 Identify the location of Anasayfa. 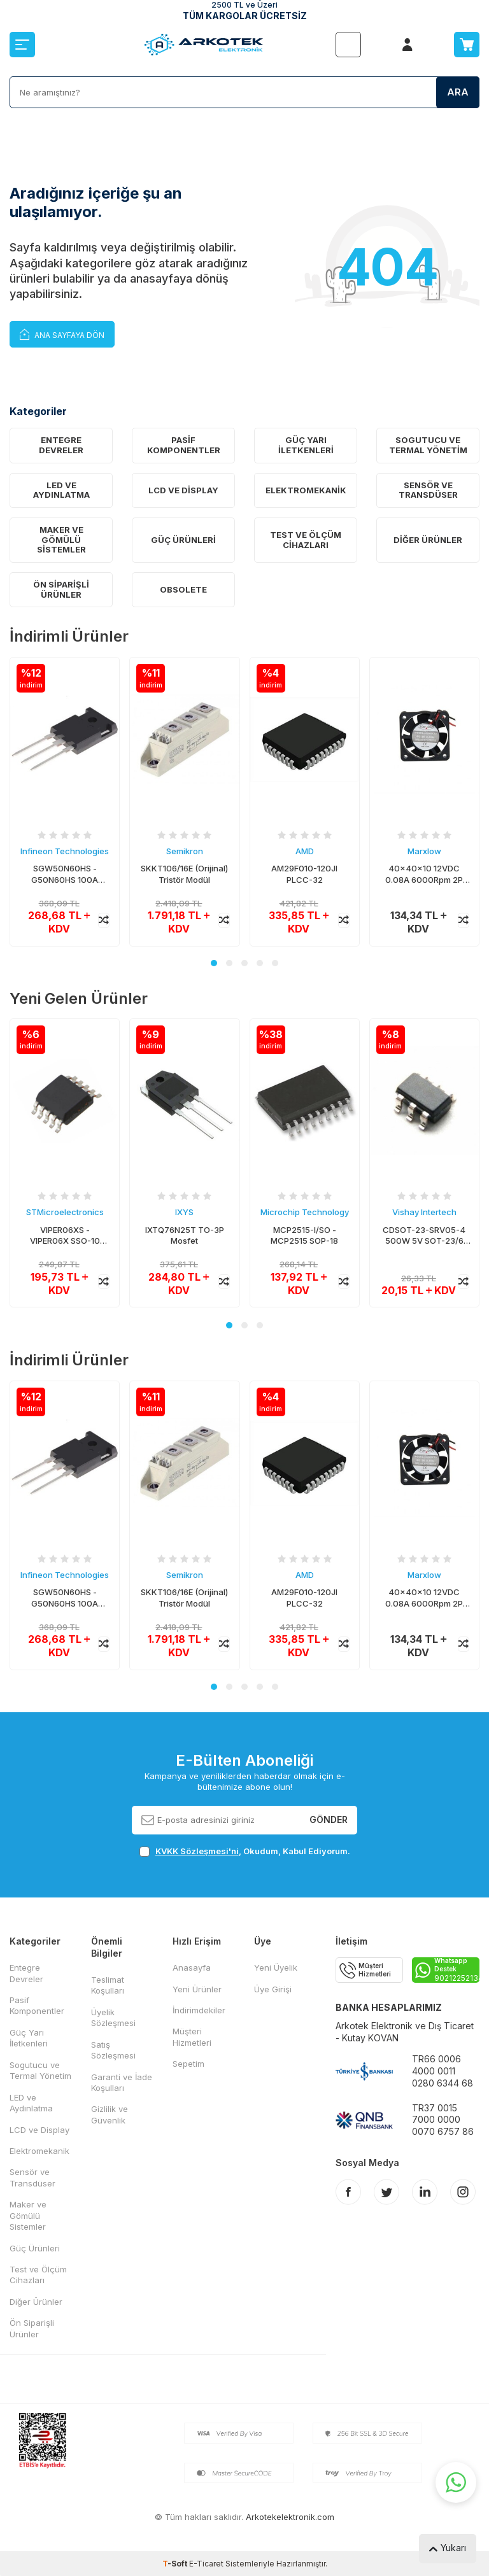
(192, 1967).